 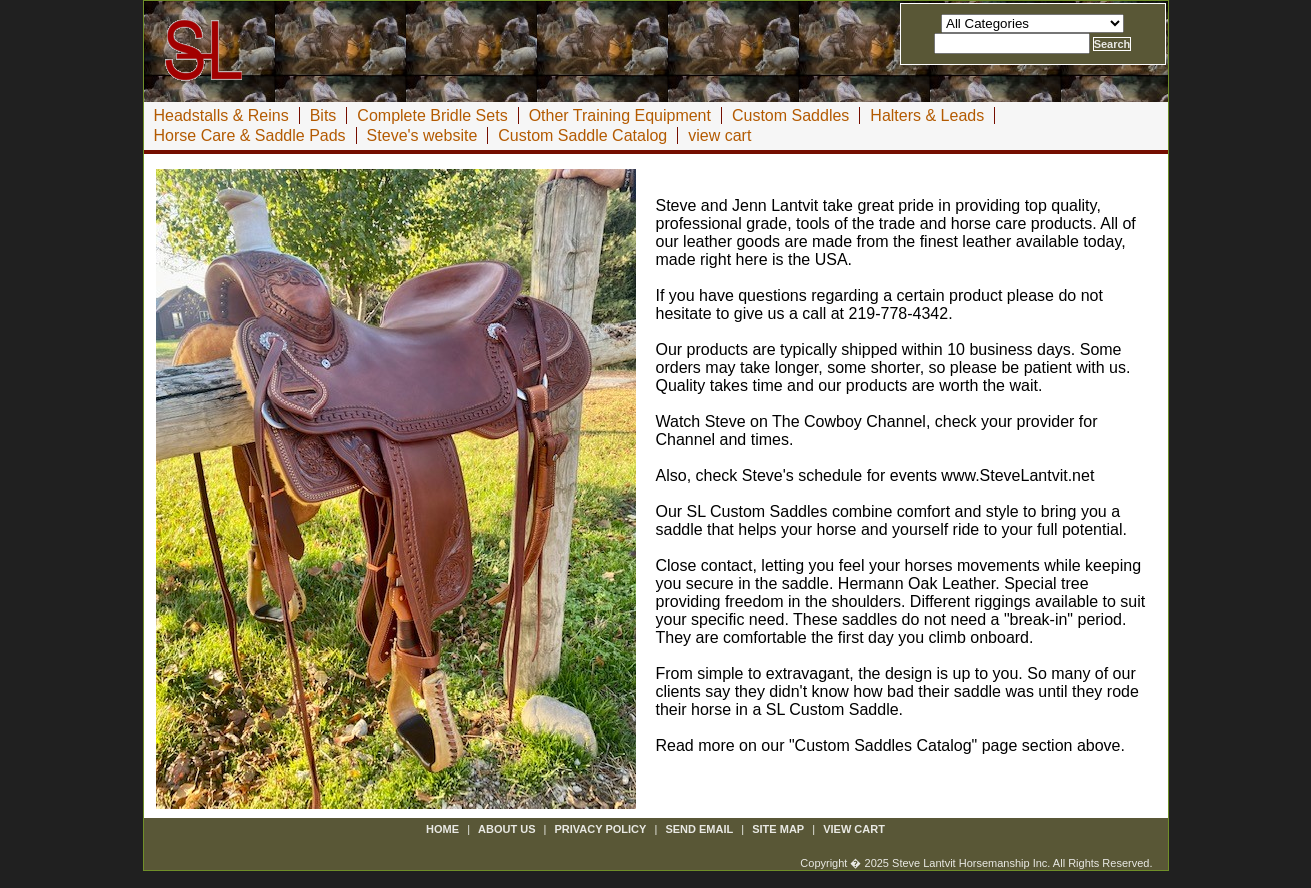 What do you see at coordinates (221, 115) in the screenshot?
I see `Headstalls & Reins` at bounding box center [221, 115].